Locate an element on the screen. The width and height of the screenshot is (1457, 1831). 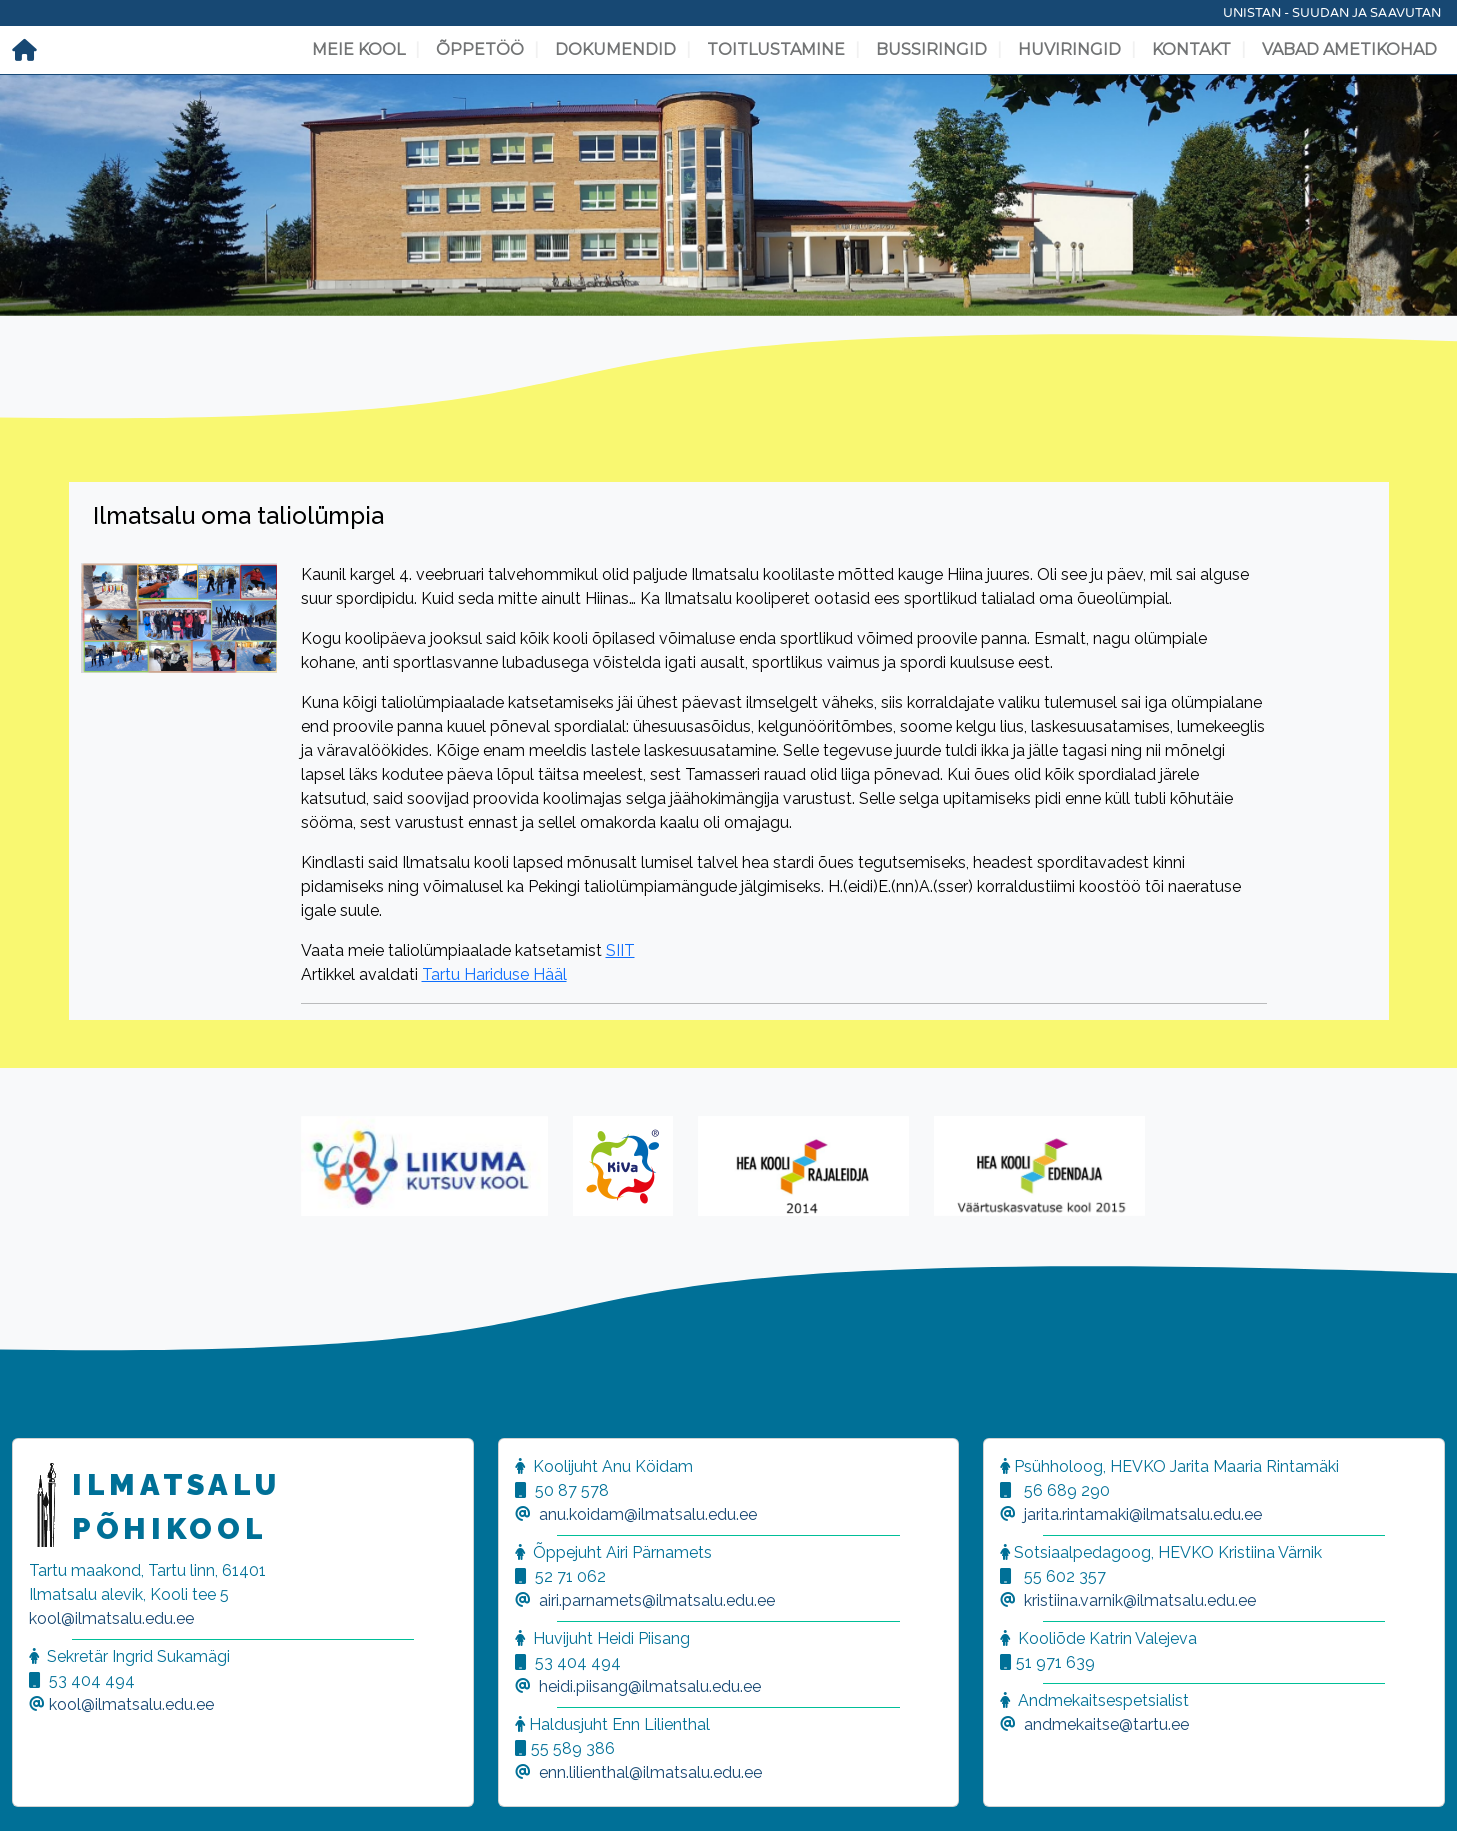
kristiina.varnik@ilmatsalu.edu.ee is located at coordinates (1140, 1600).